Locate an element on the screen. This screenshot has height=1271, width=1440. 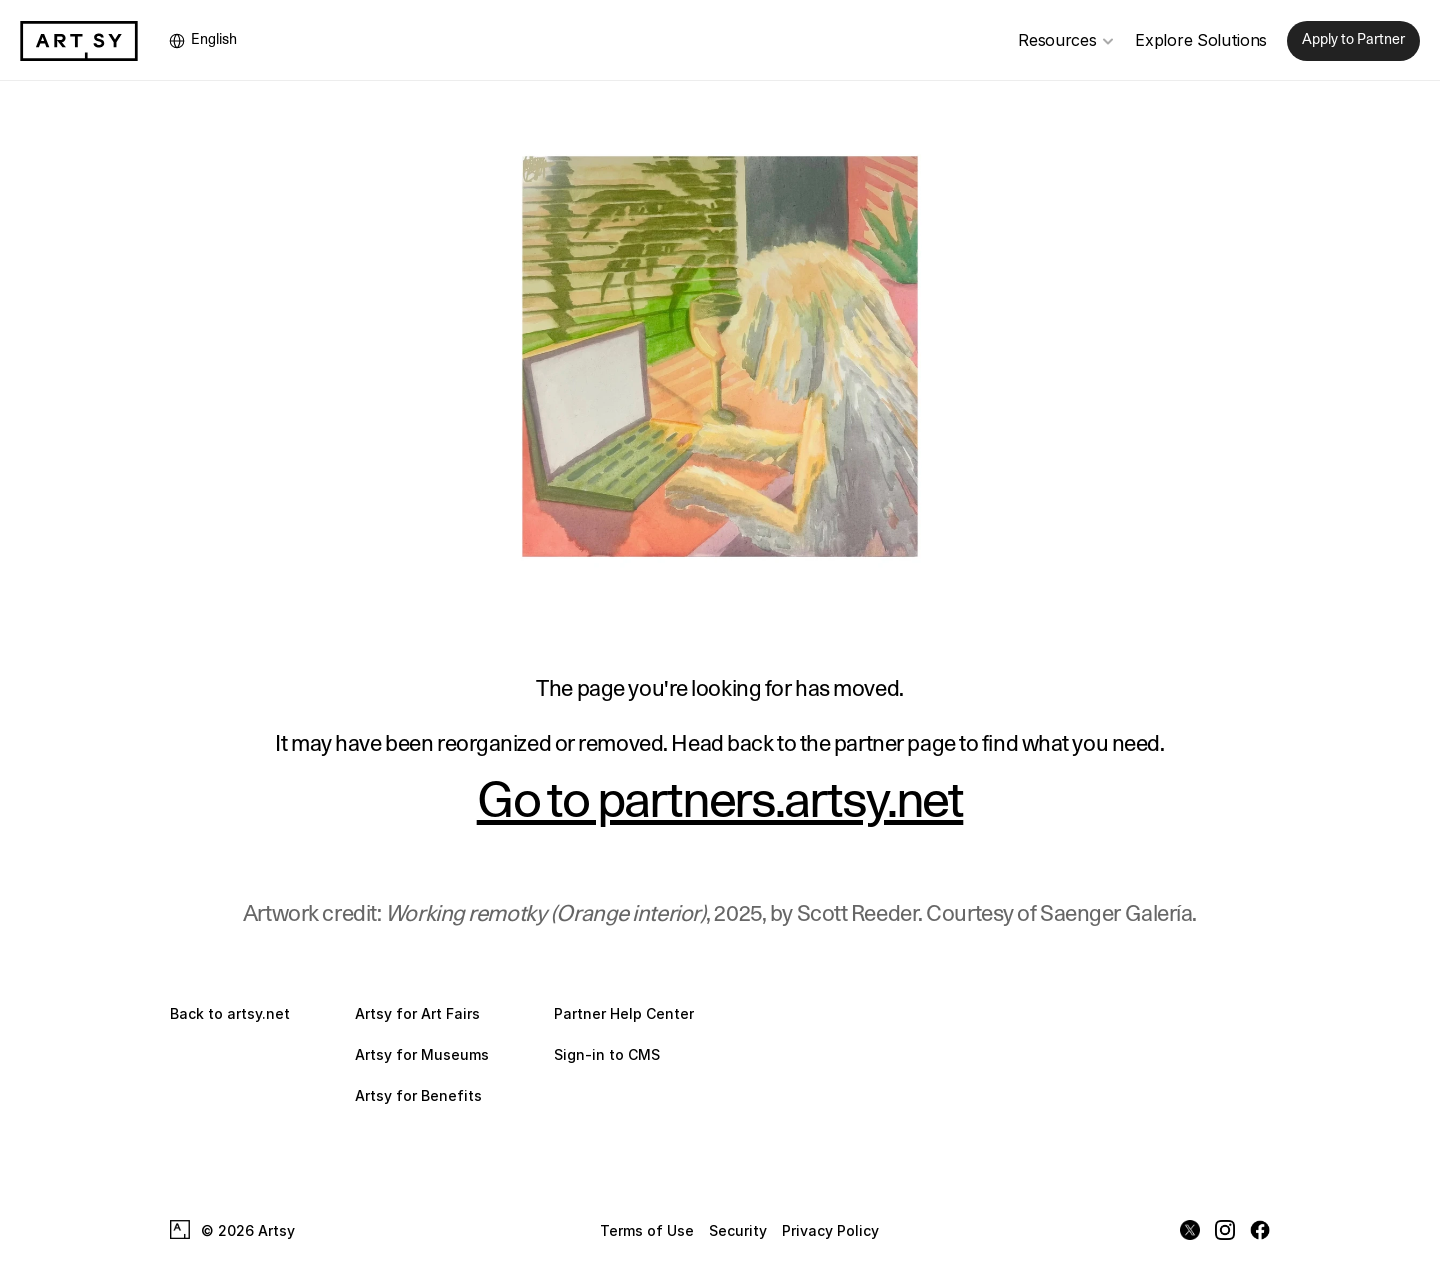
Terms of Use is located at coordinates (647, 1230).